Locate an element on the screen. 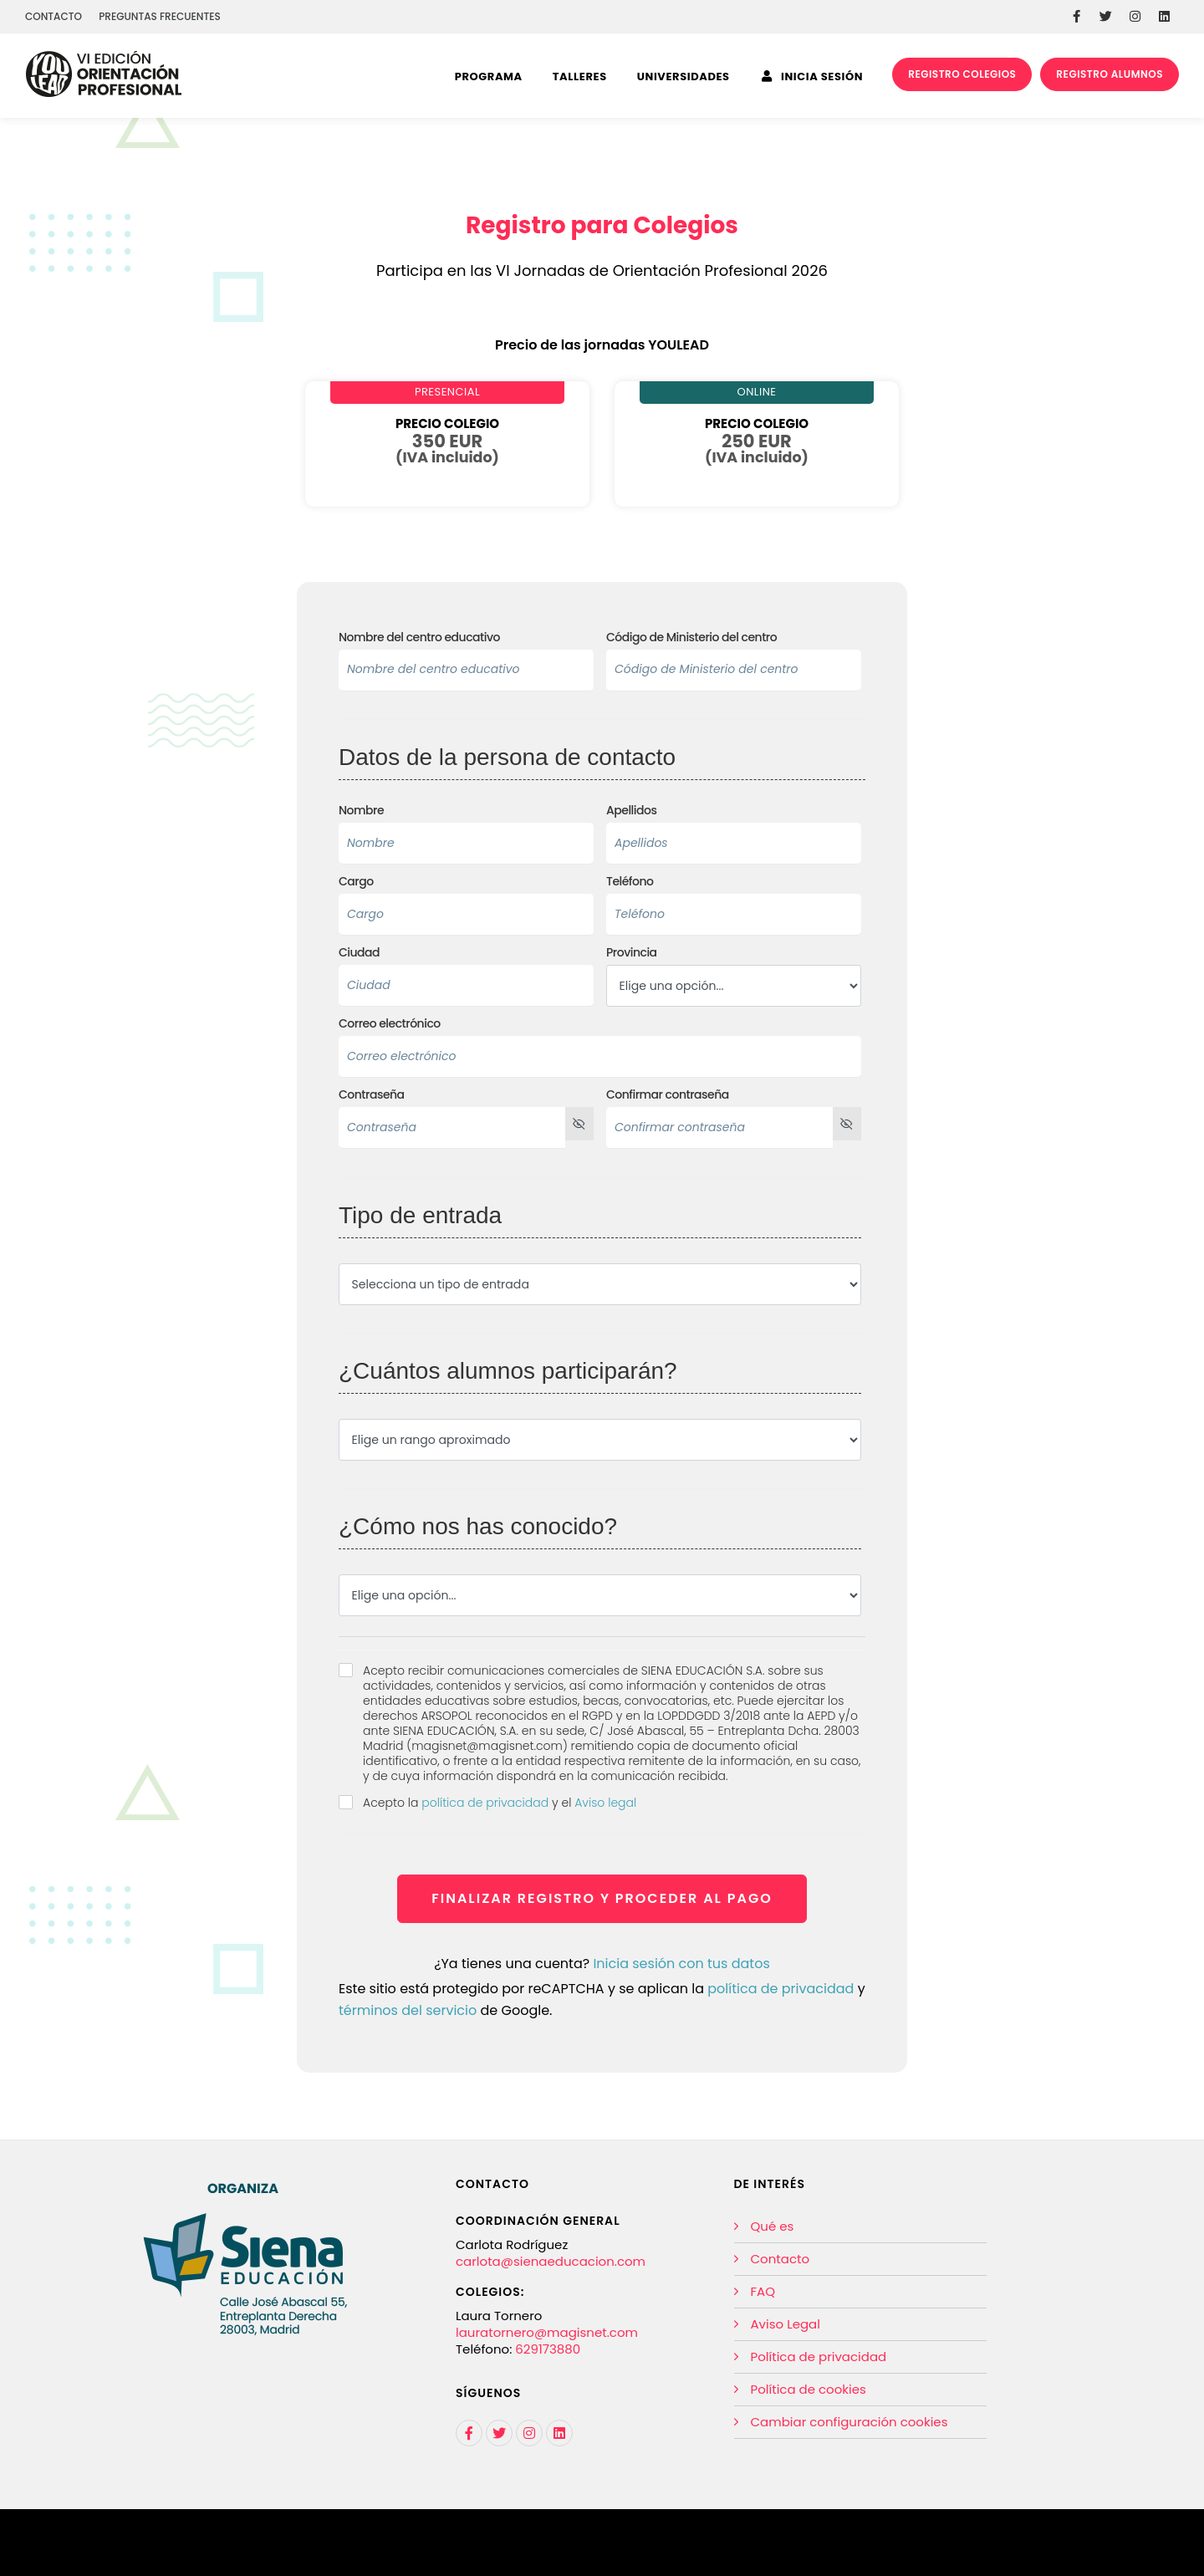  Aviso legal is located at coordinates (605, 1802).